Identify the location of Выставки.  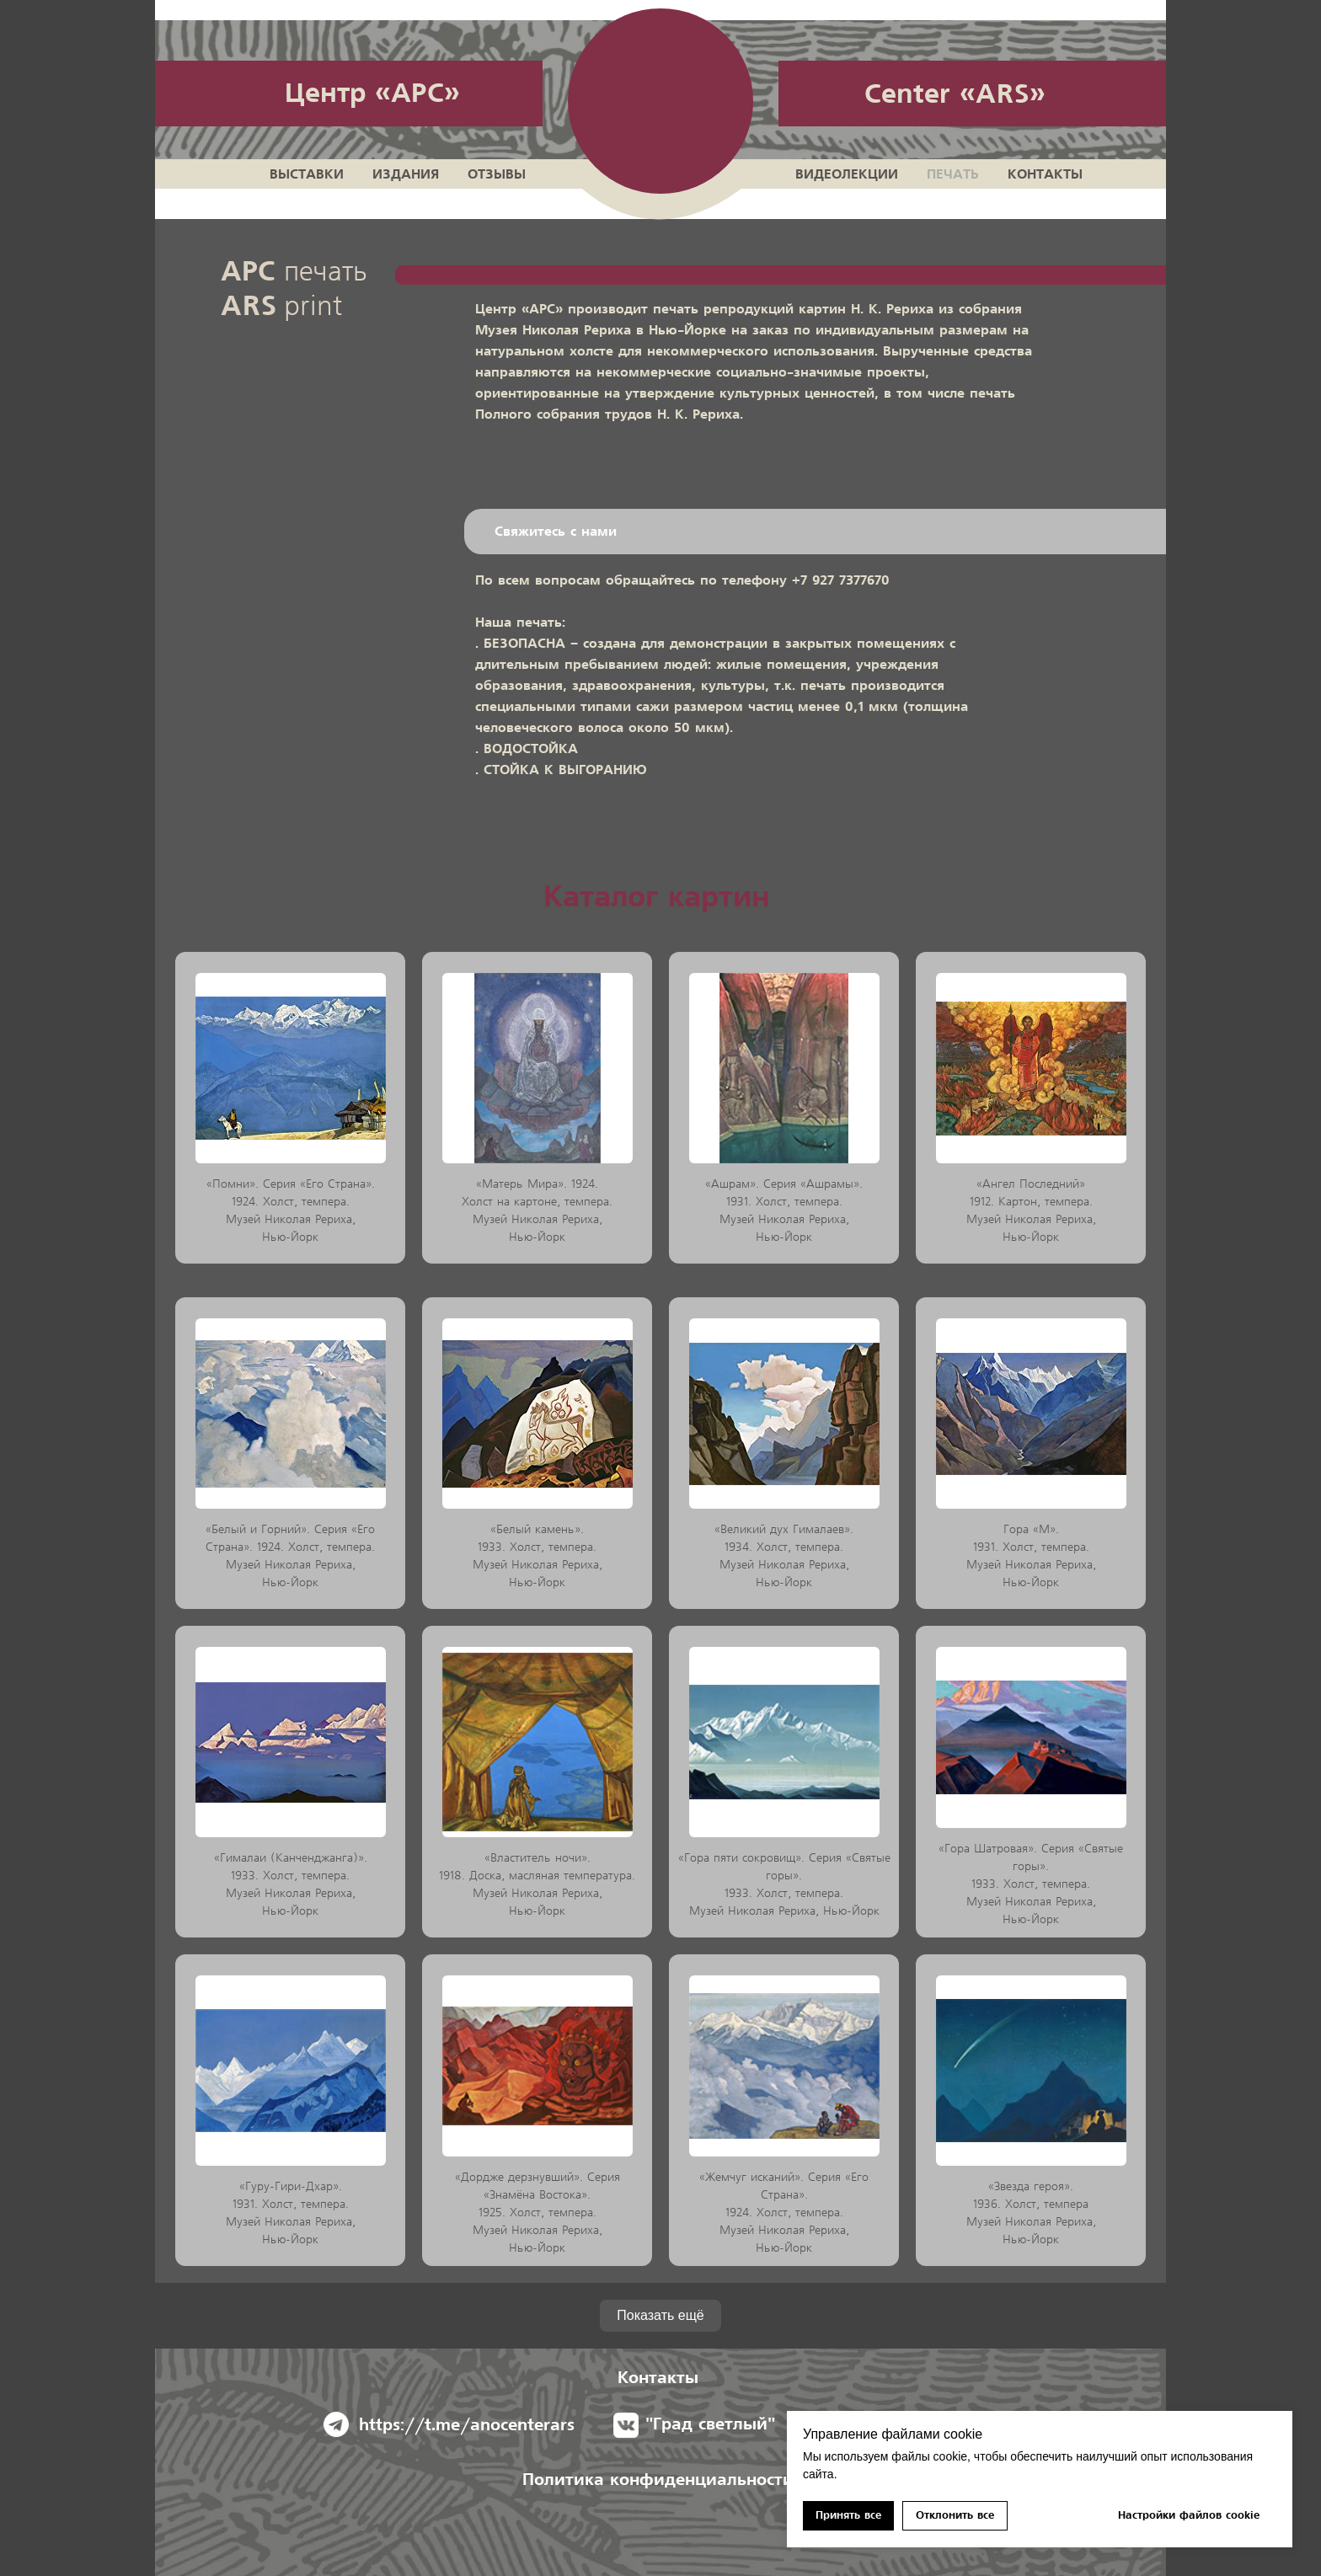
(307, 174).